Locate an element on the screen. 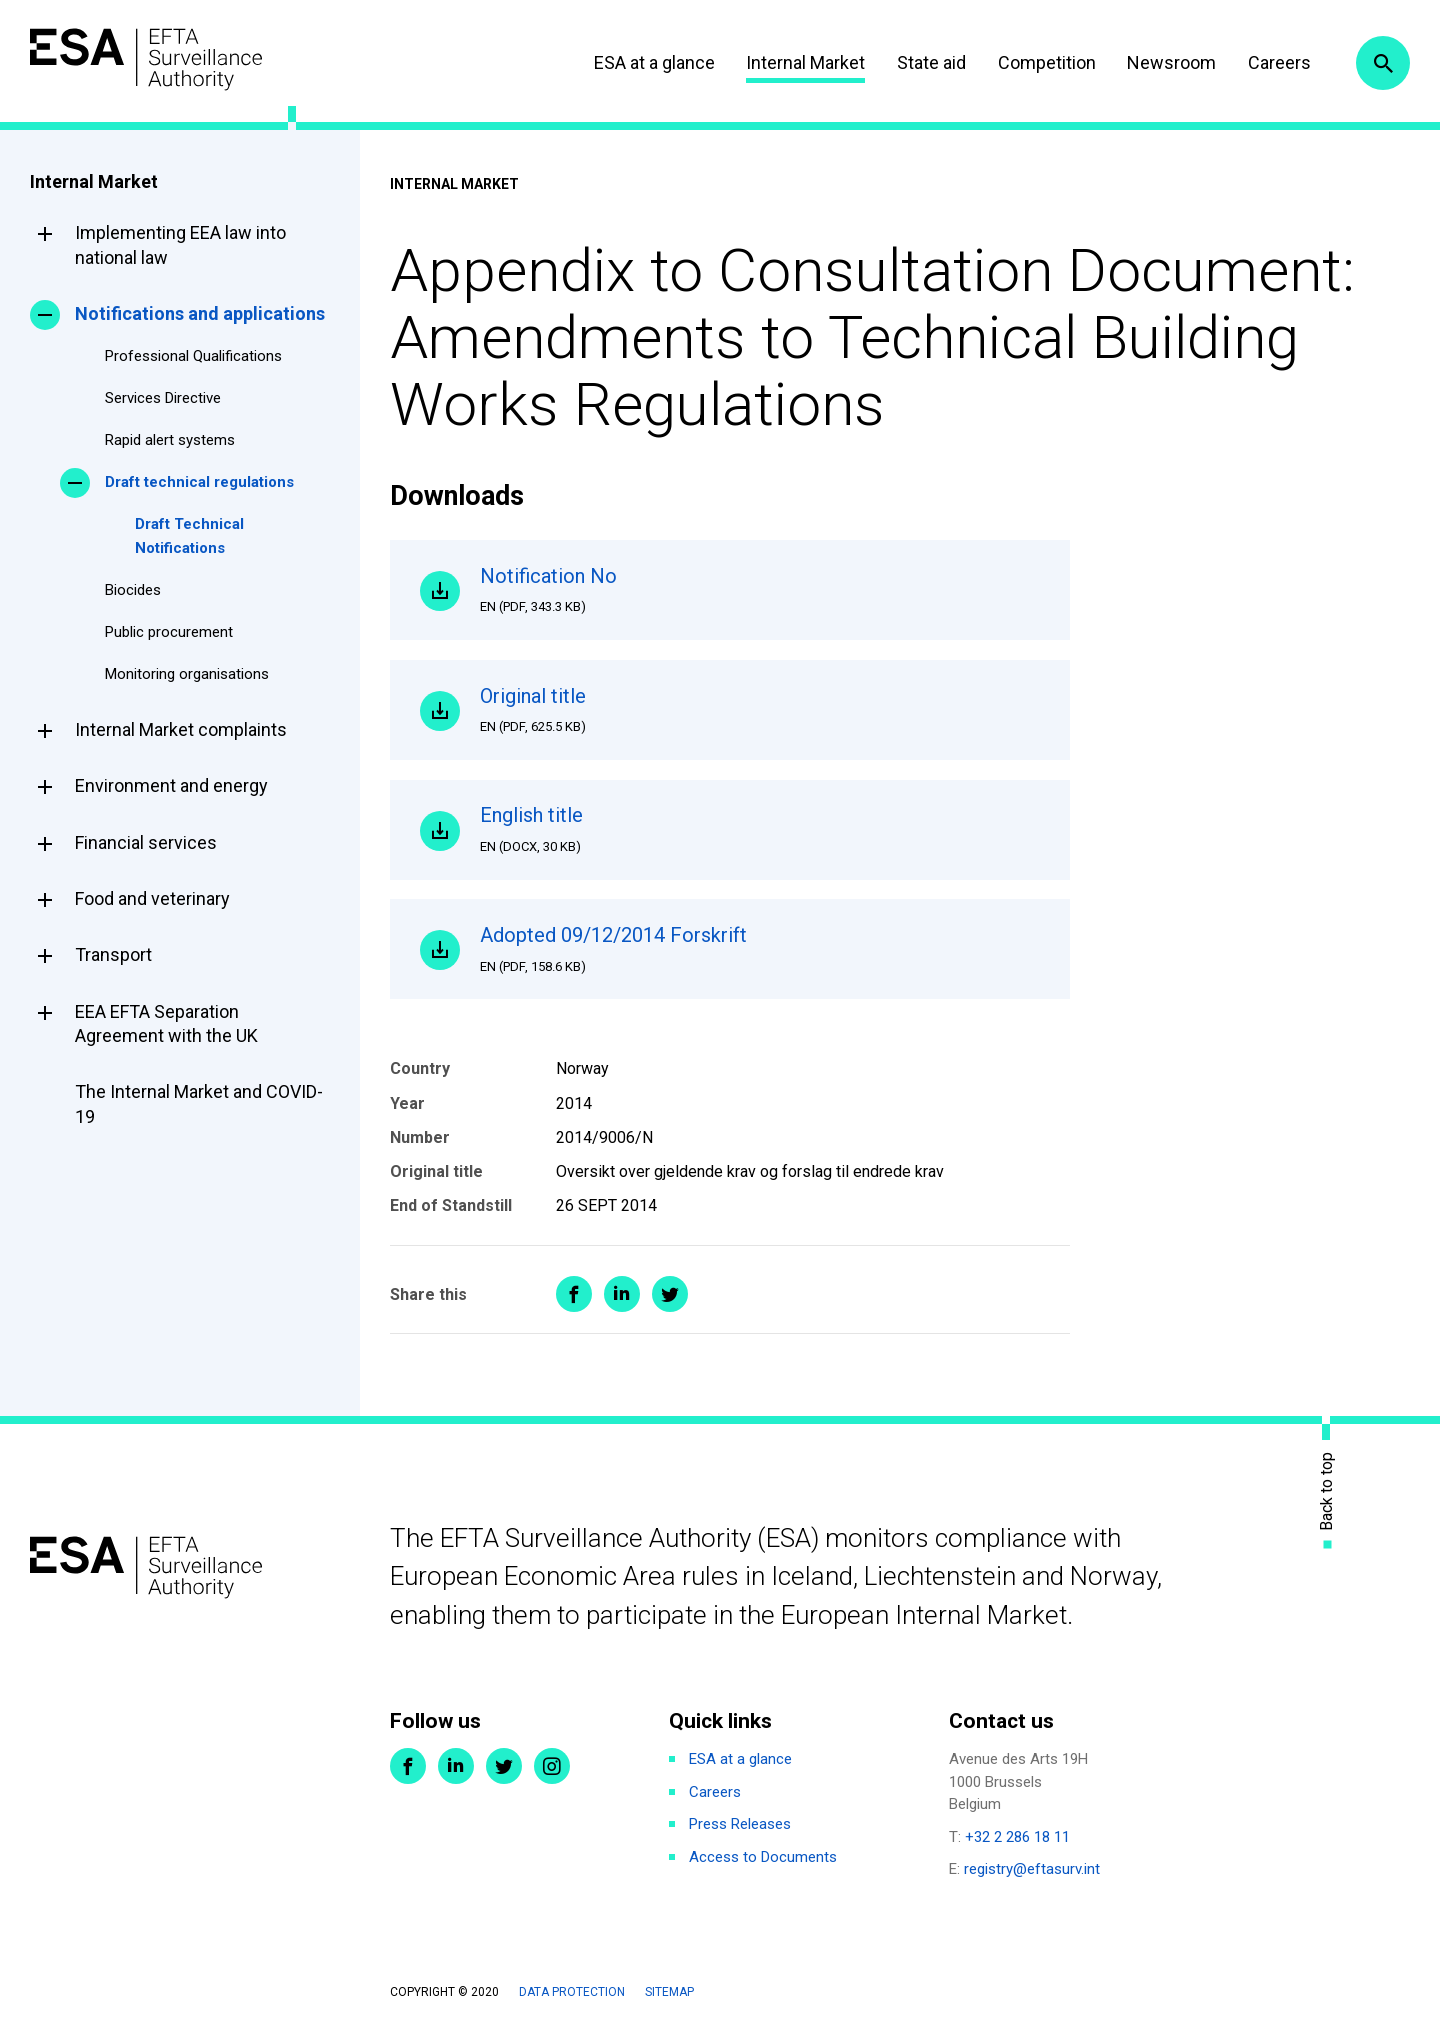 This screenshot has height=2032, width=1440. Public procurement is located at coordinates (169, 632).